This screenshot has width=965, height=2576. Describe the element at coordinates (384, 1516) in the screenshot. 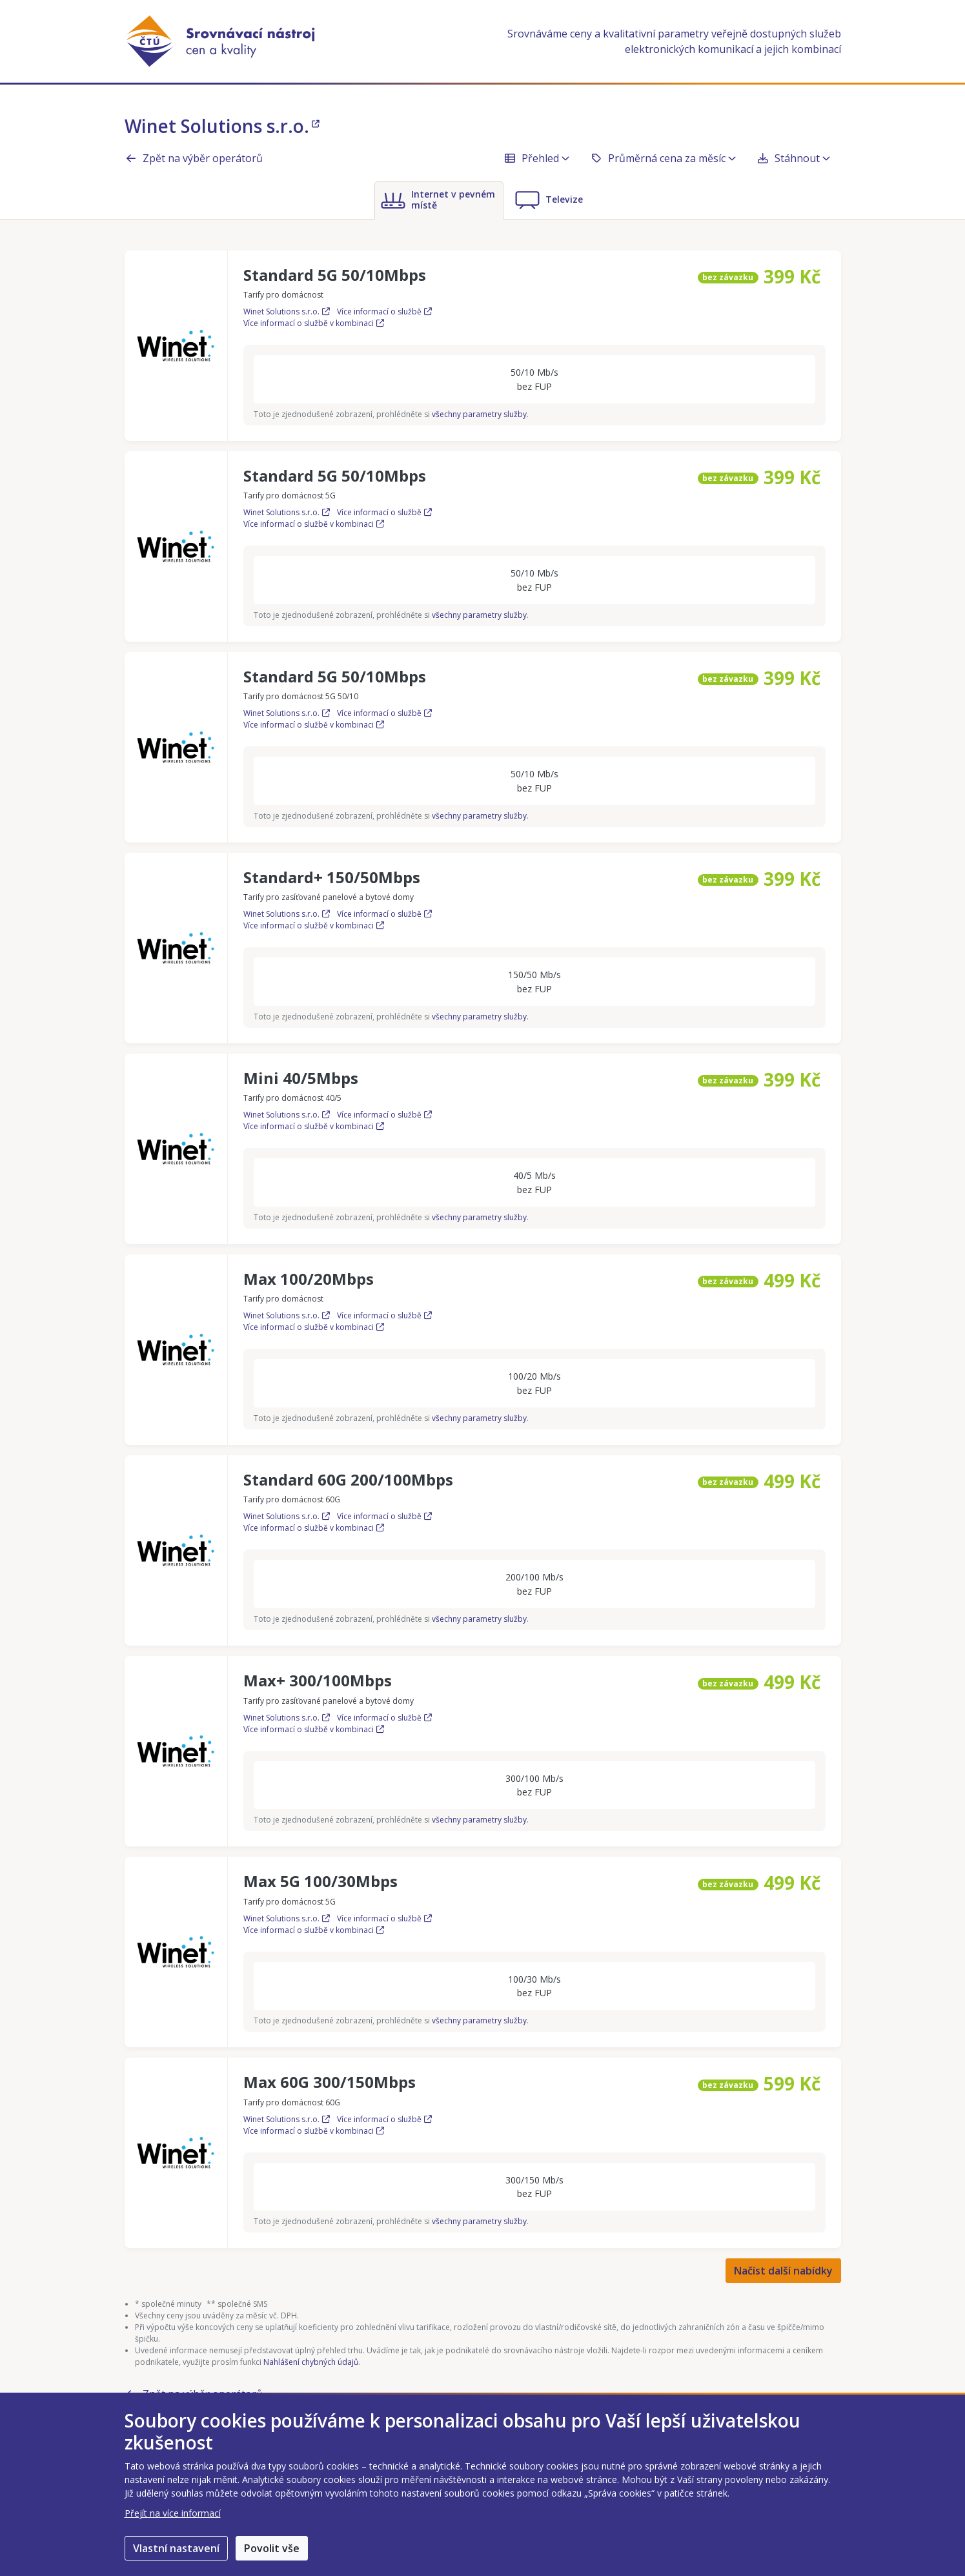

I see `Více informací o službě [Více informací o službě Standard 60G 200/100Mbps]` at that location.